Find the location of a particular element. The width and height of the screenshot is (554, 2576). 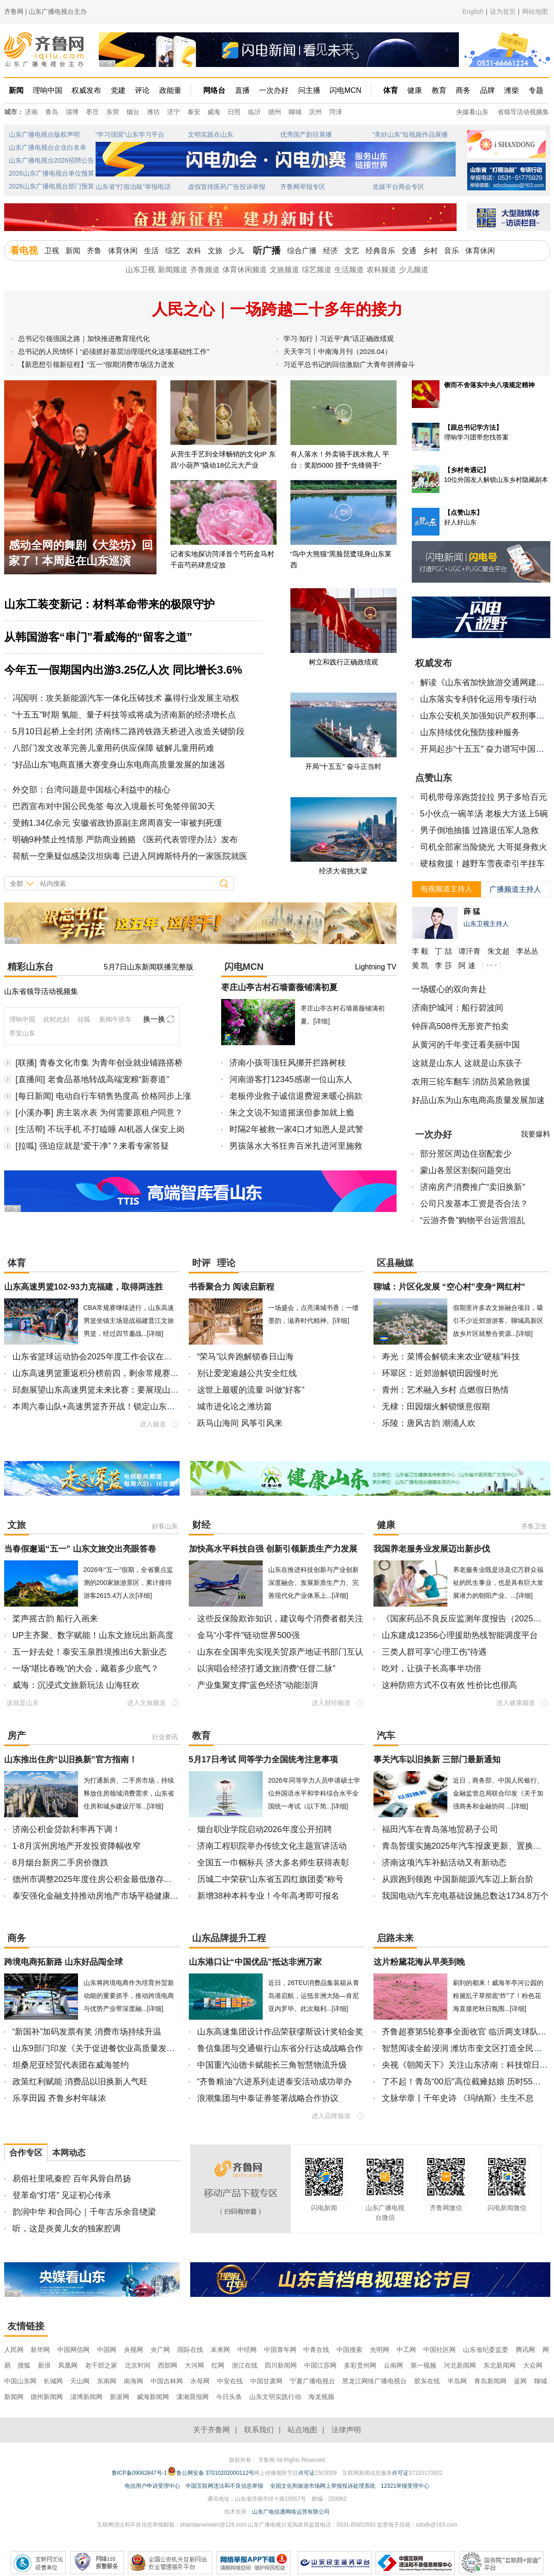

文脉华章丨千年史诗 《玛纳斯》生生不息 is located at coordinates (458, 2098).